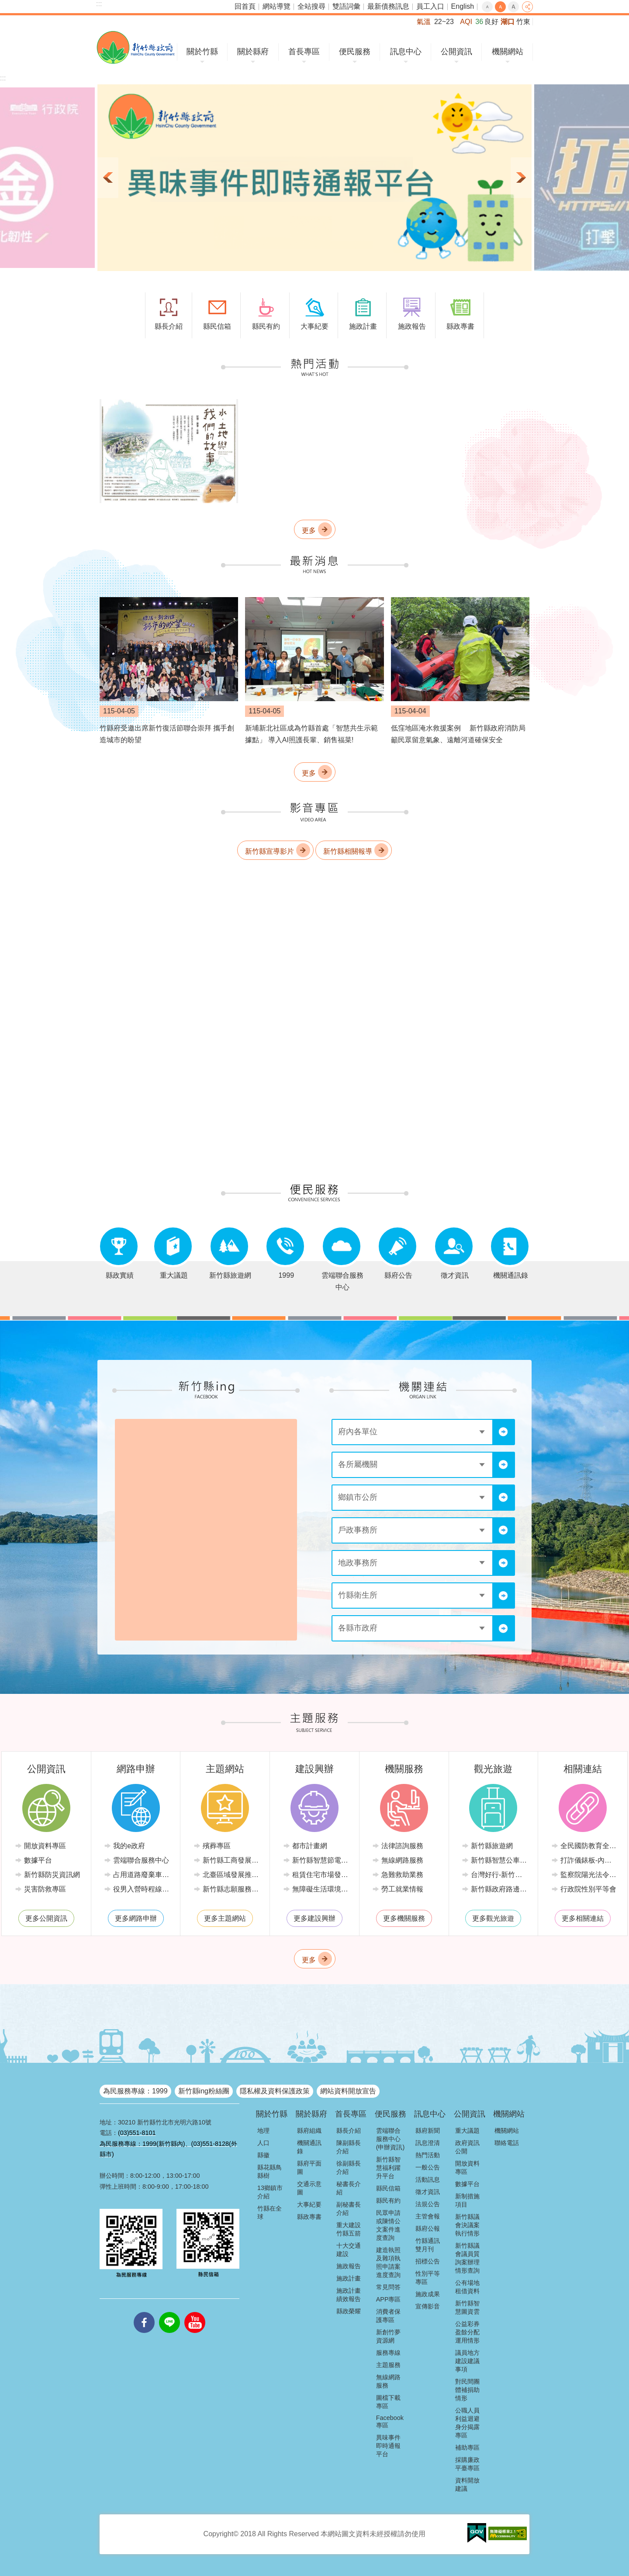 This screenshot has width=629, height=2576. Describe the element at coordinates (194, 2312) in the screenshot. I see `youtube` at that location.